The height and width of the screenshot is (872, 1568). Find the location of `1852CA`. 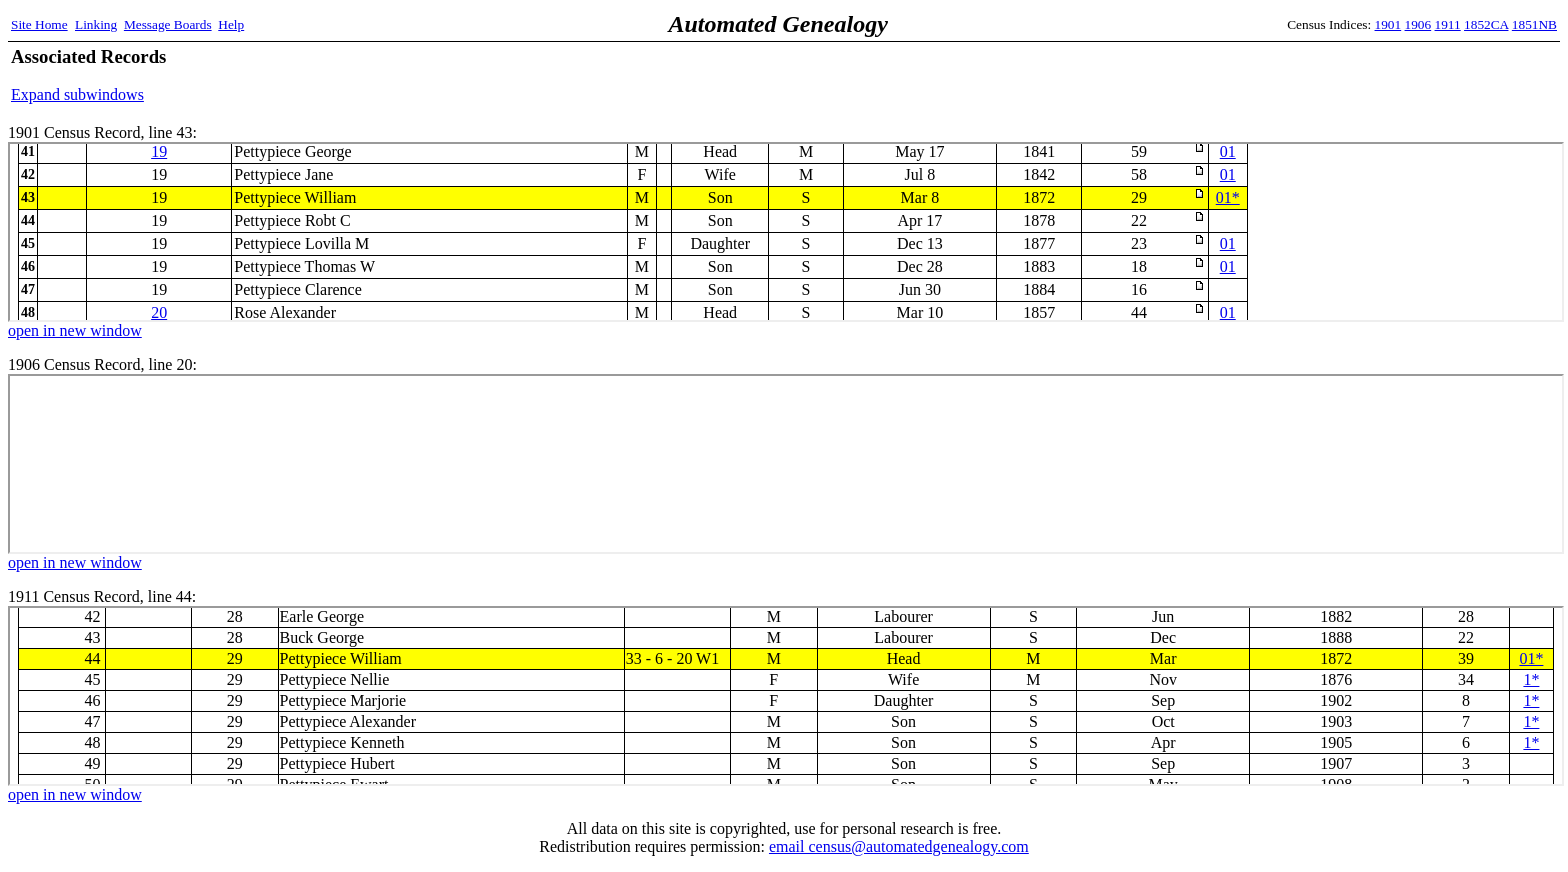

1852CA is located at coordinates (1486, 24).